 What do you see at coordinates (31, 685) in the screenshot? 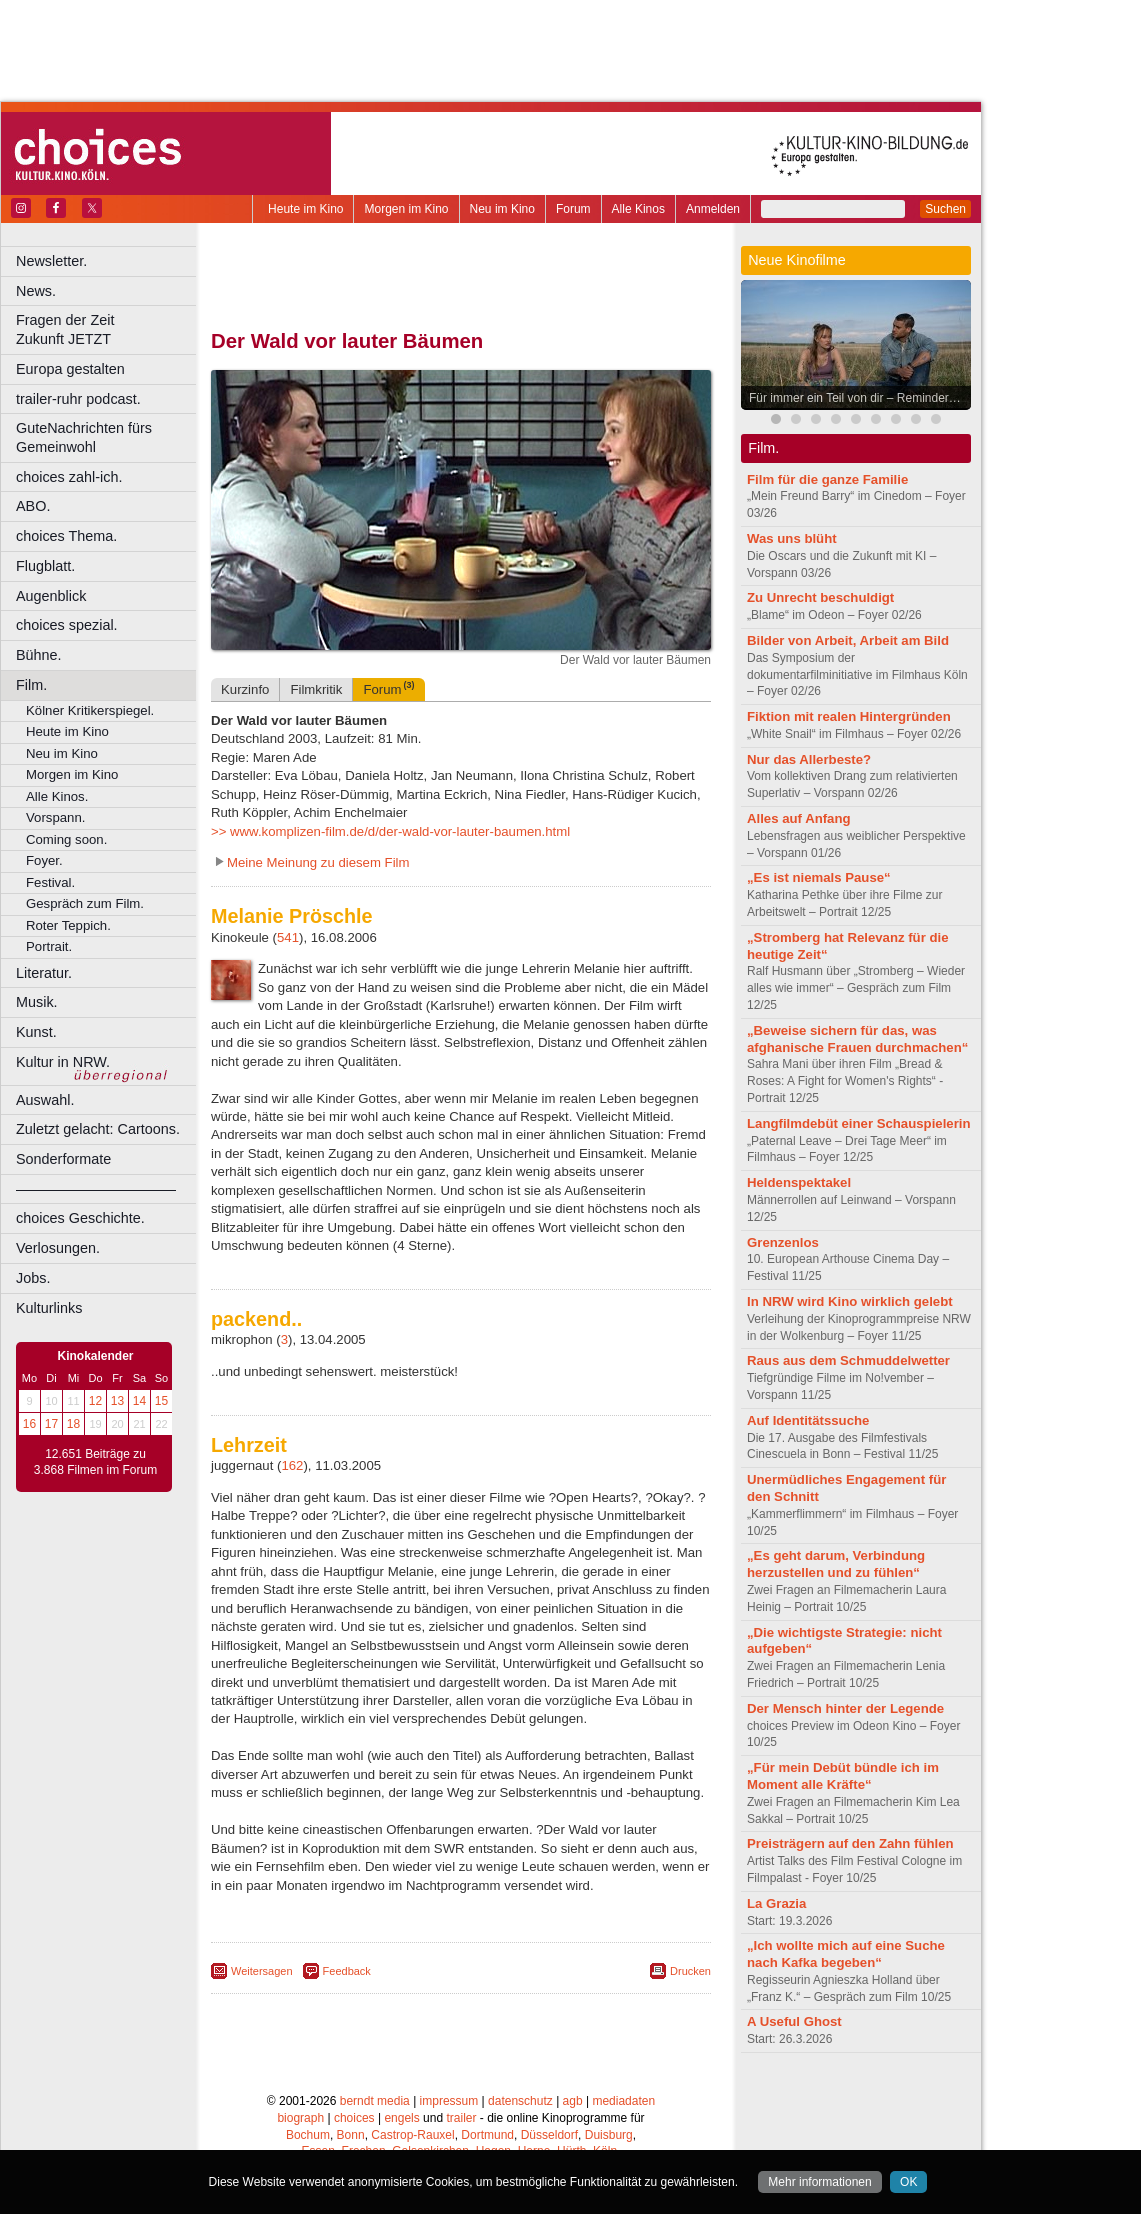
I see `Film.` at bounding box center [31, 685].